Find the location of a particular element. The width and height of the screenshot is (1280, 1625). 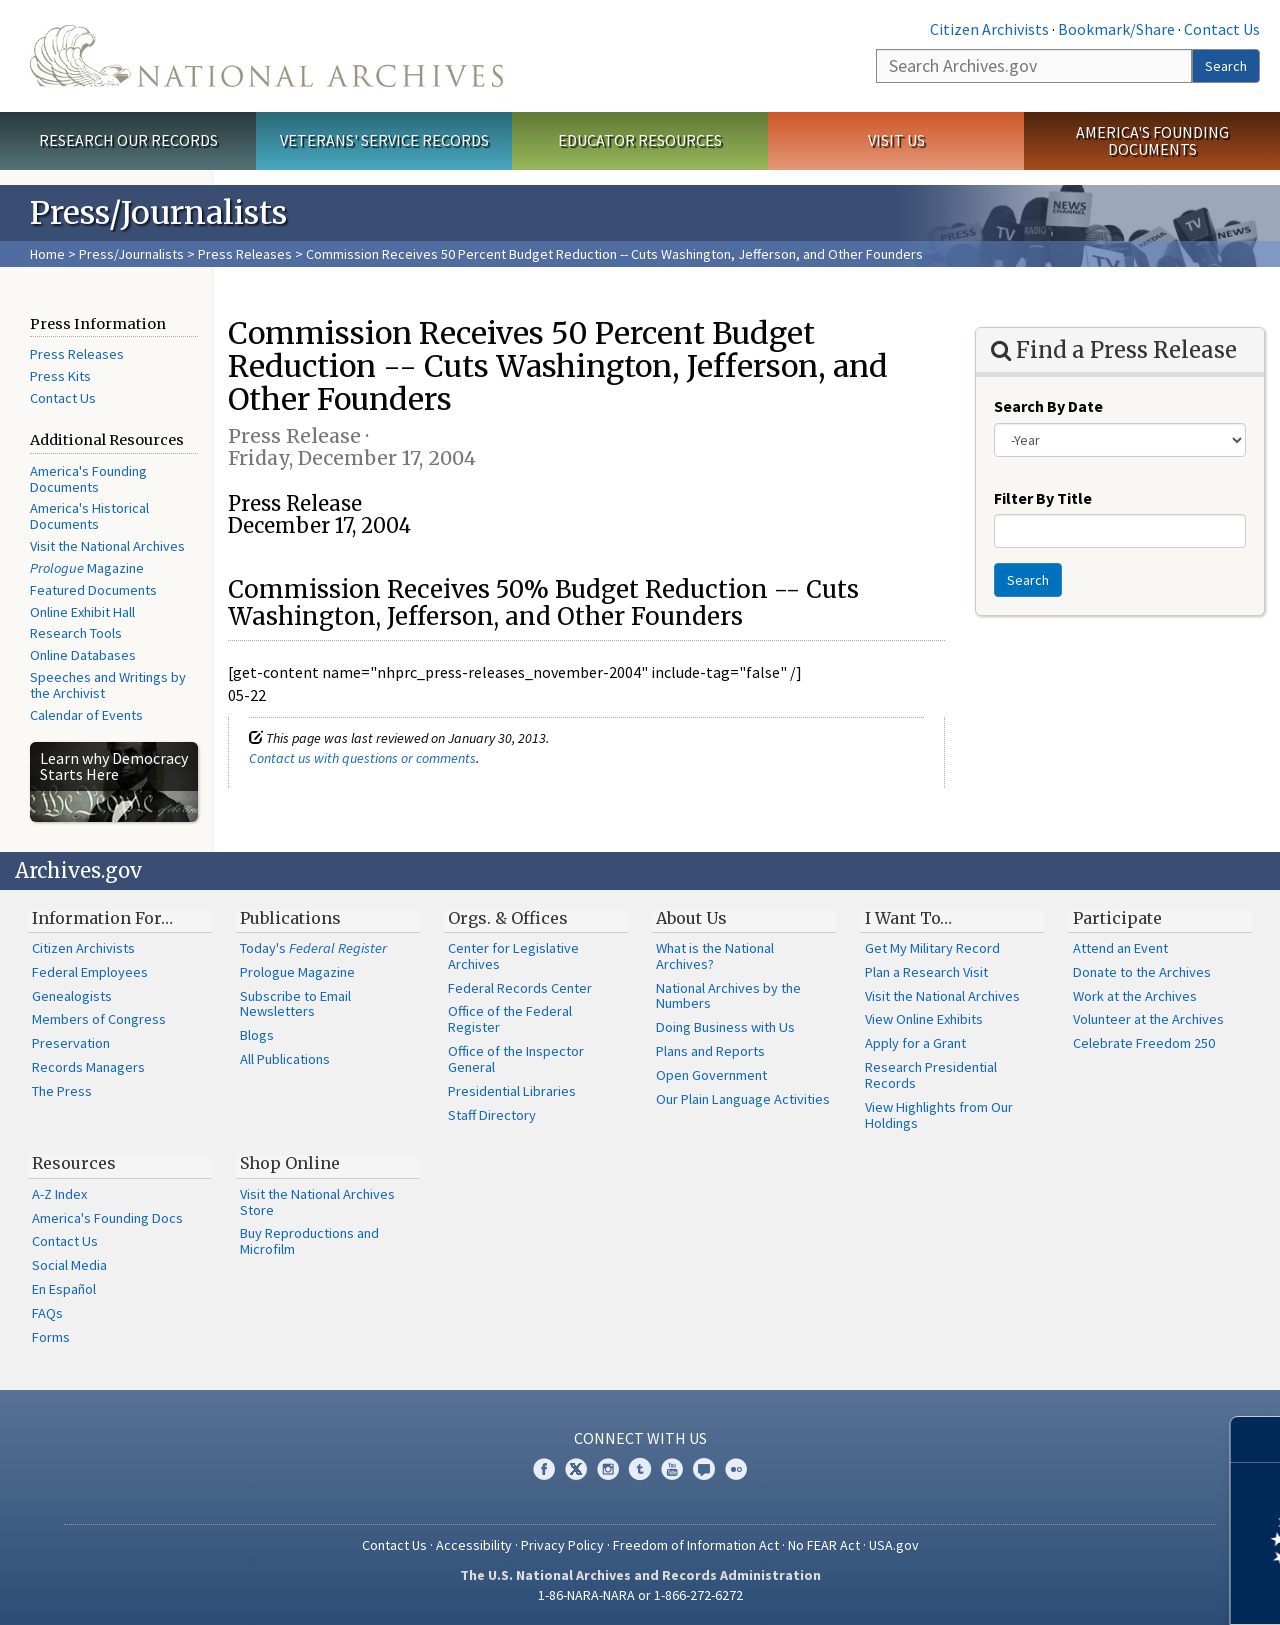

Orgs. & Offices is located at coordinates (508, 918).